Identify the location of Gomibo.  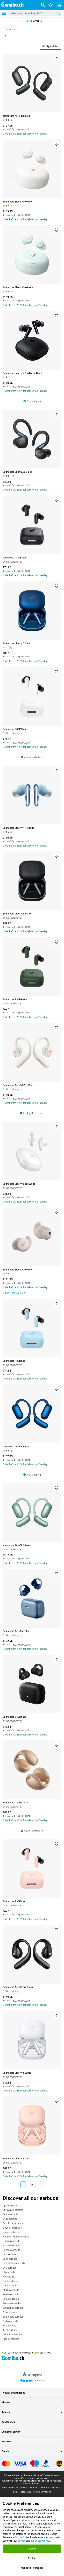
(32, 2451).